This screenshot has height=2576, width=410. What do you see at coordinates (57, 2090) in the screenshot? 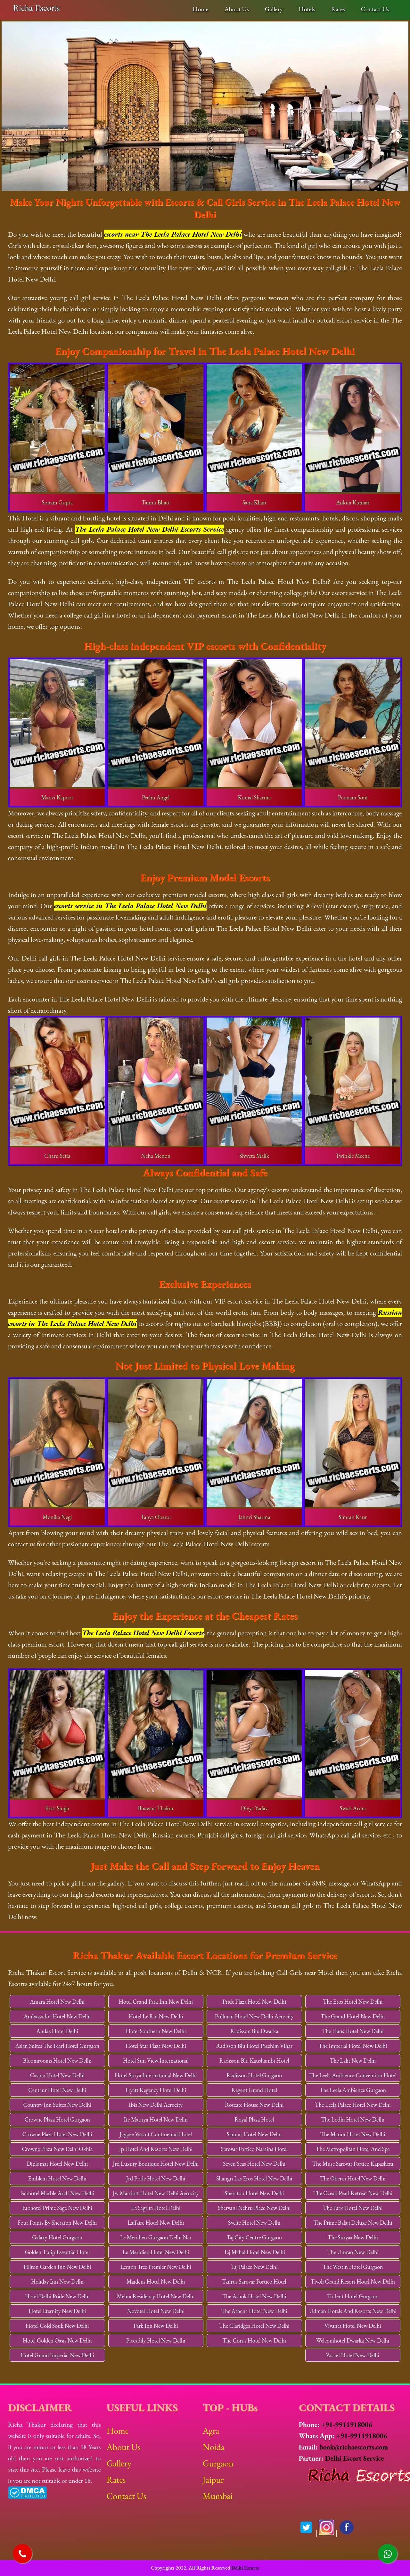
I see `Centaur Hotel New Delhi` at bounding box center [57, 2090].